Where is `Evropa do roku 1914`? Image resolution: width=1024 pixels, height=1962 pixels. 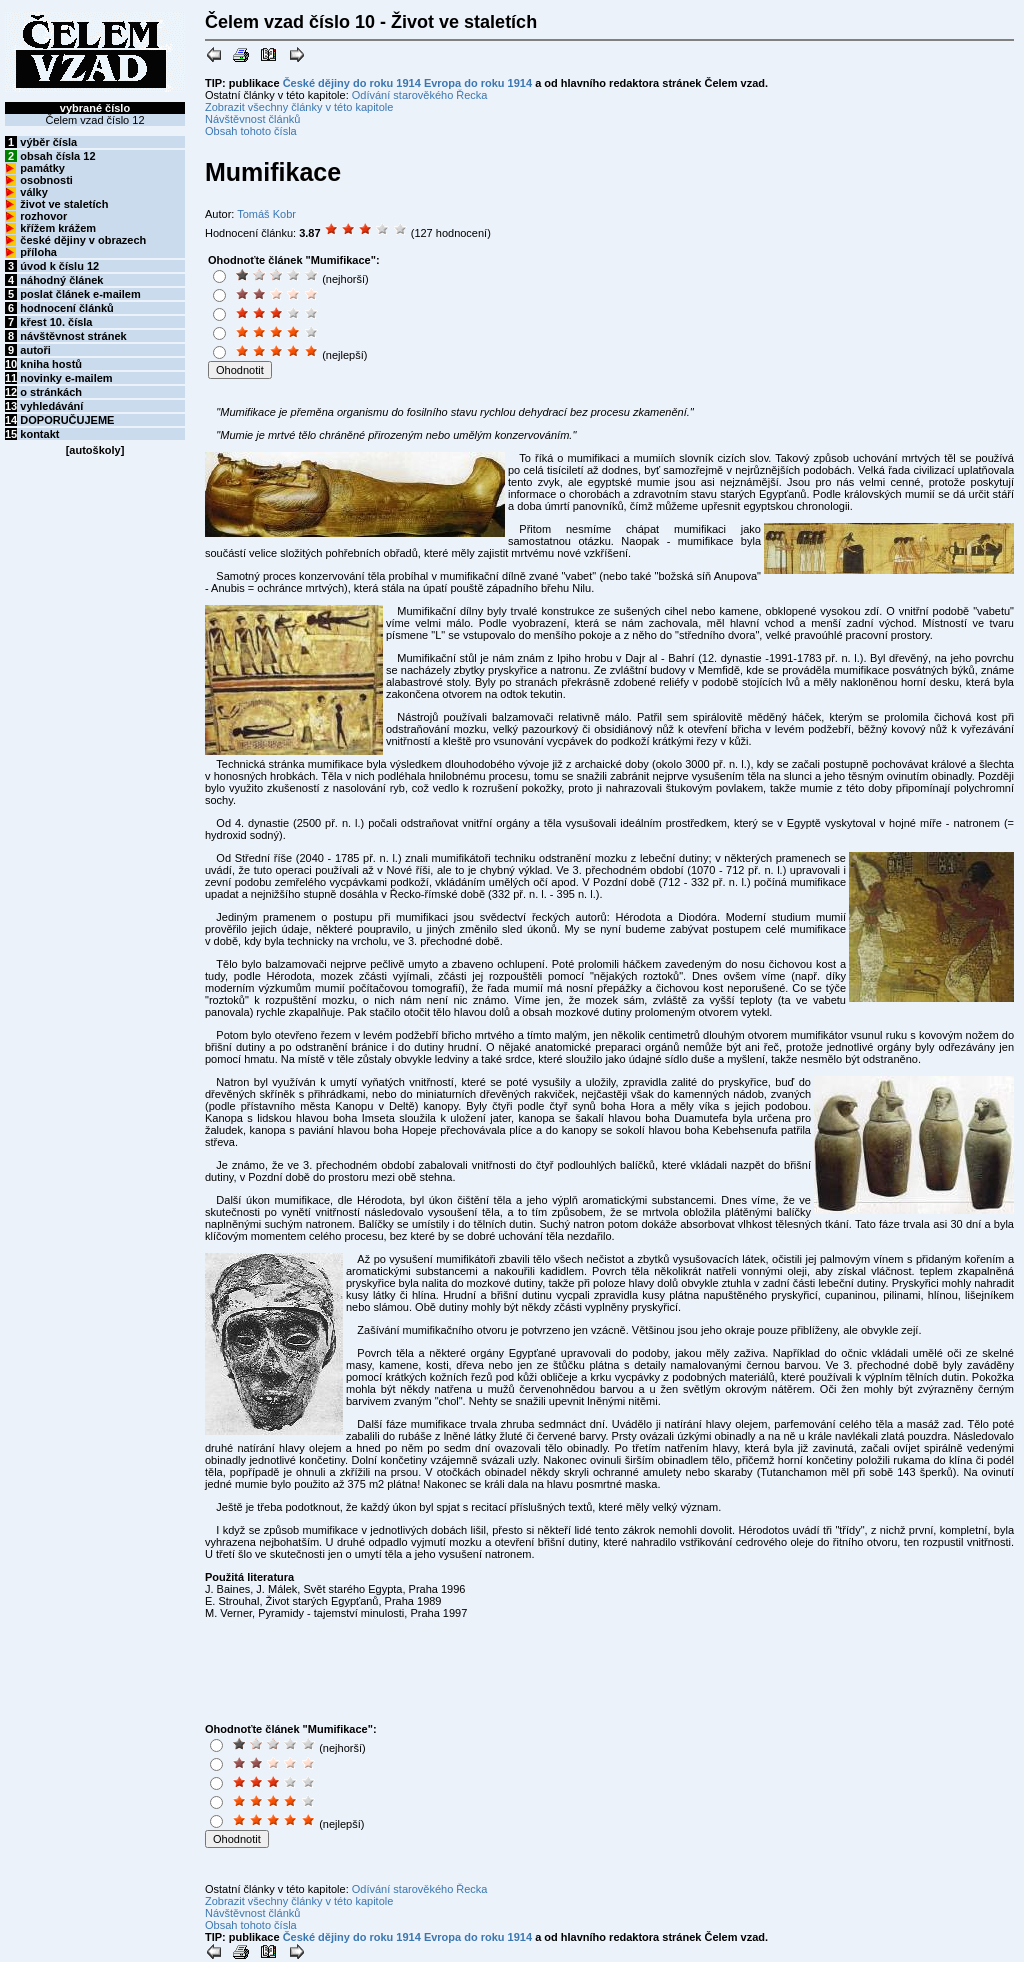
Evropa do roku 1914 is located at coordinates (478, 83).